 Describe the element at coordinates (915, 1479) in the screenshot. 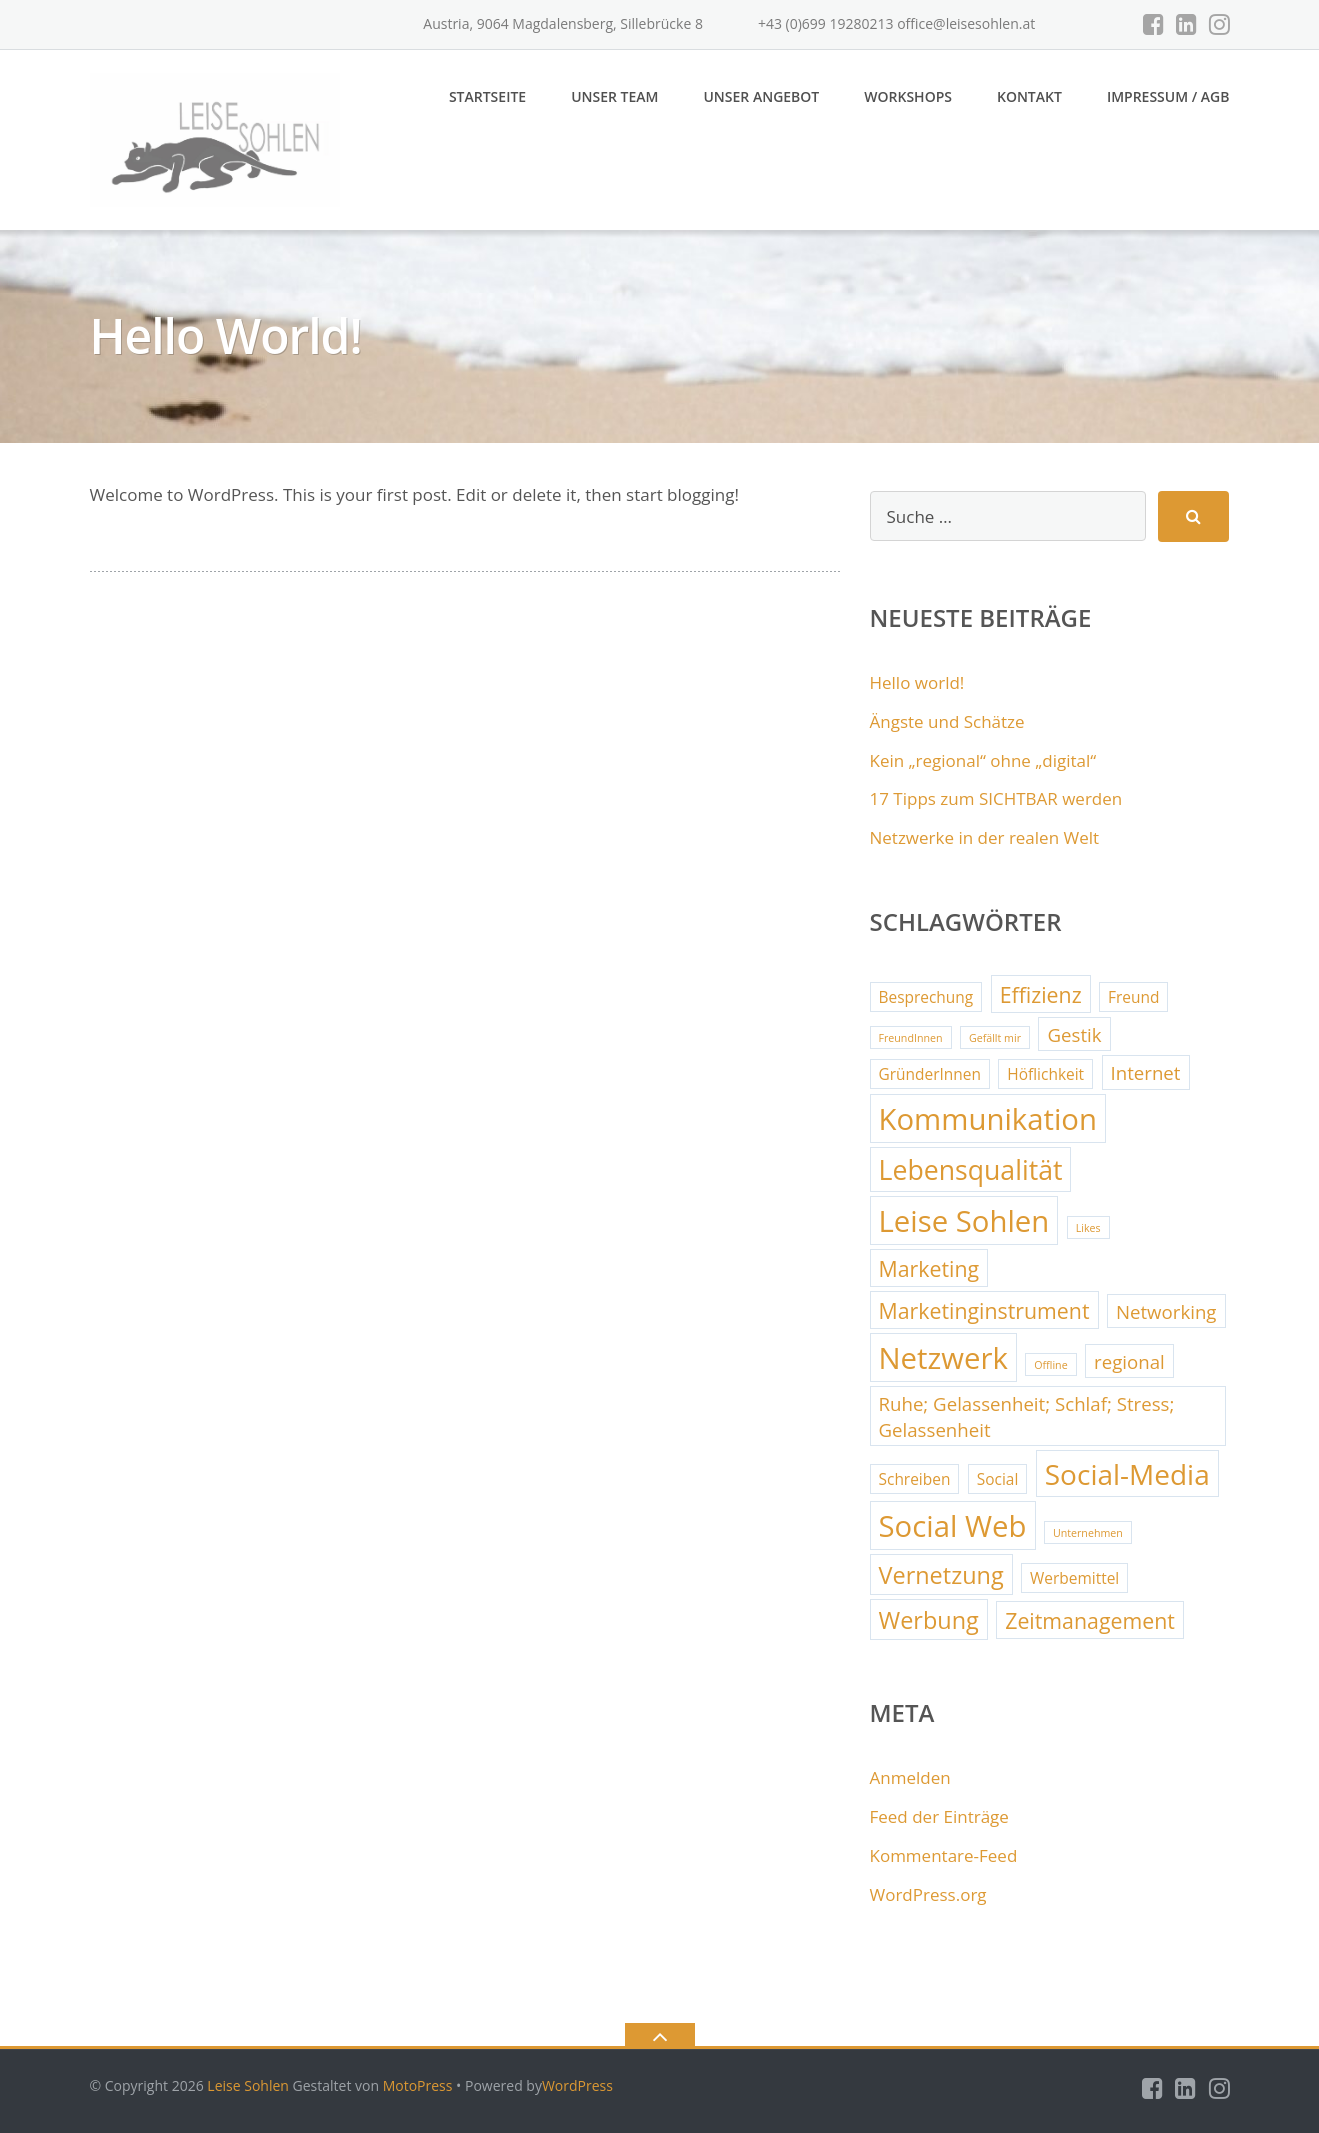

I see `Schreiben [Schreiben (2 Einträge)]` at that location.